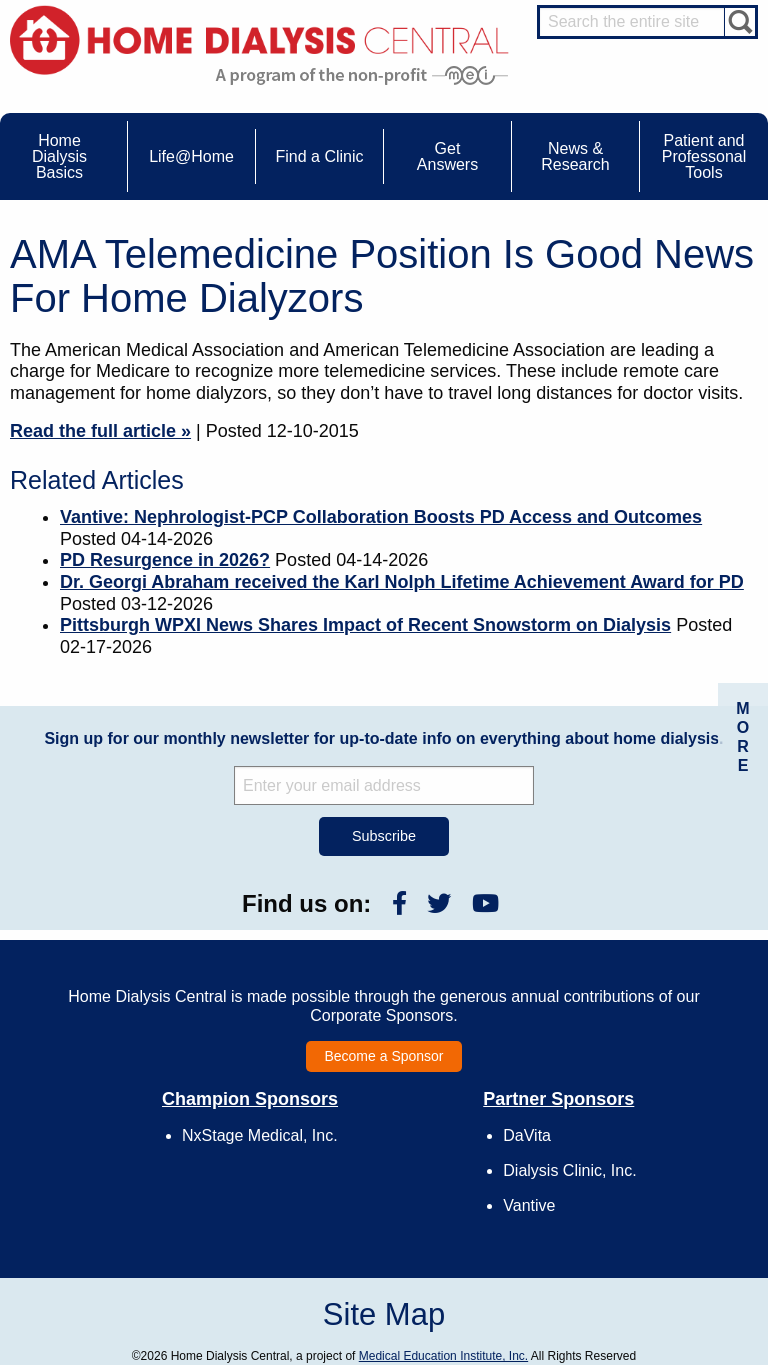 This screenshot has height=1365, width=768. Describe the element at coordinates (575, 156) in the screenshot. I see `News & Research [menuitem]` at that location.